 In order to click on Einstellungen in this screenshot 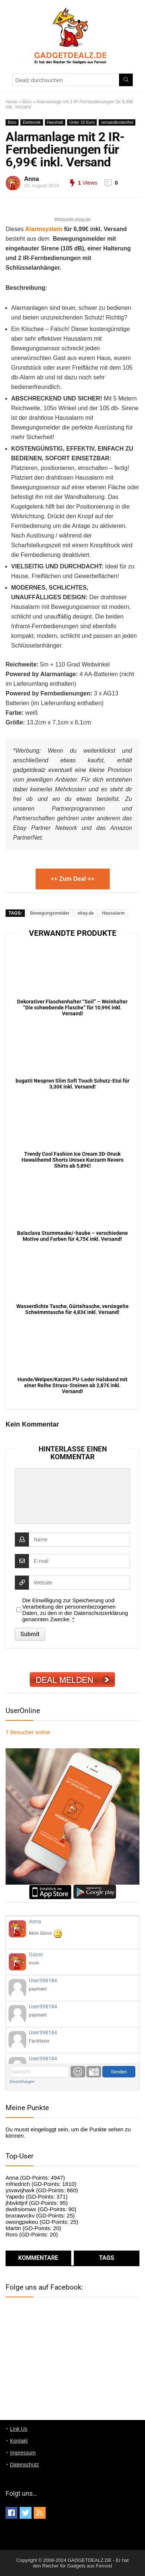, I will do `click(22, 2081)`.